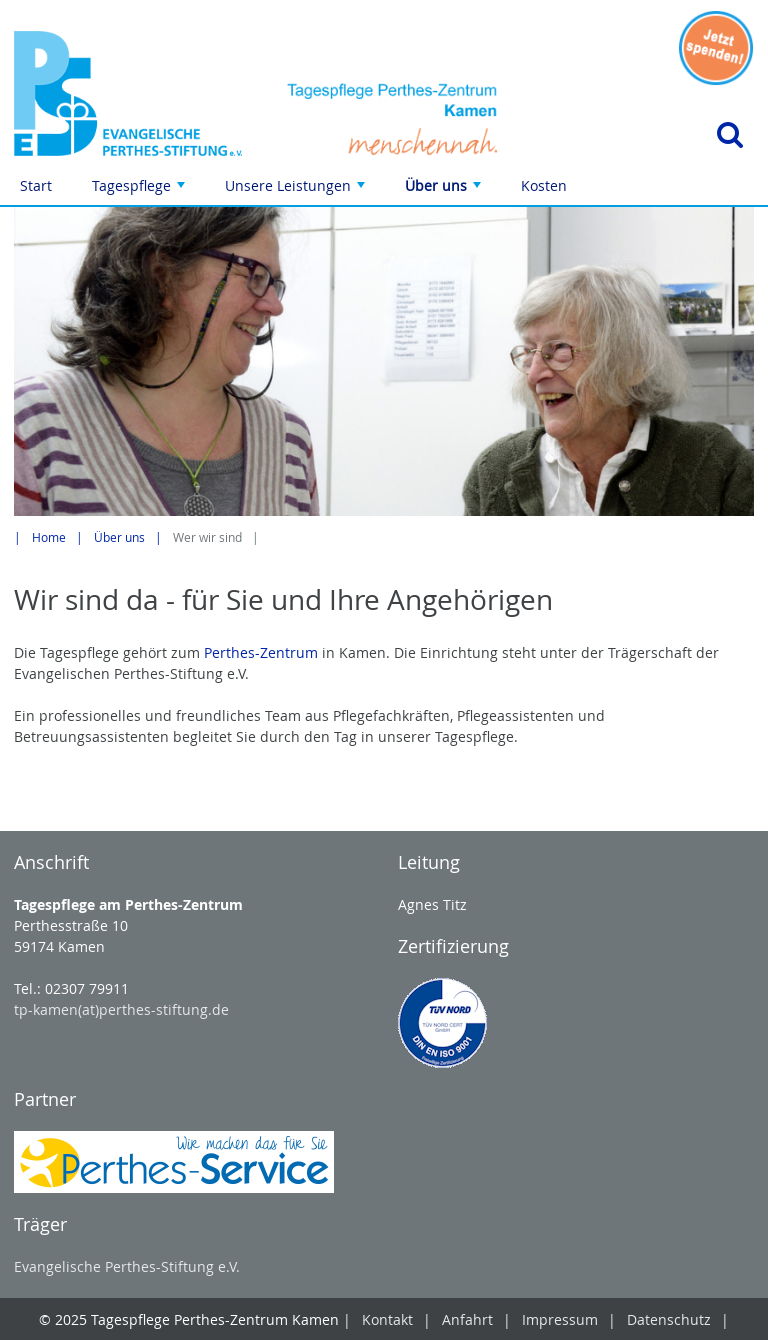 The image size is (768, 1340). What do you see at coordinates (127, 1266) in the screenshot?
I see `Evangelische Perthes-Stiftung e.V.` at bounding box center [127, 1266].